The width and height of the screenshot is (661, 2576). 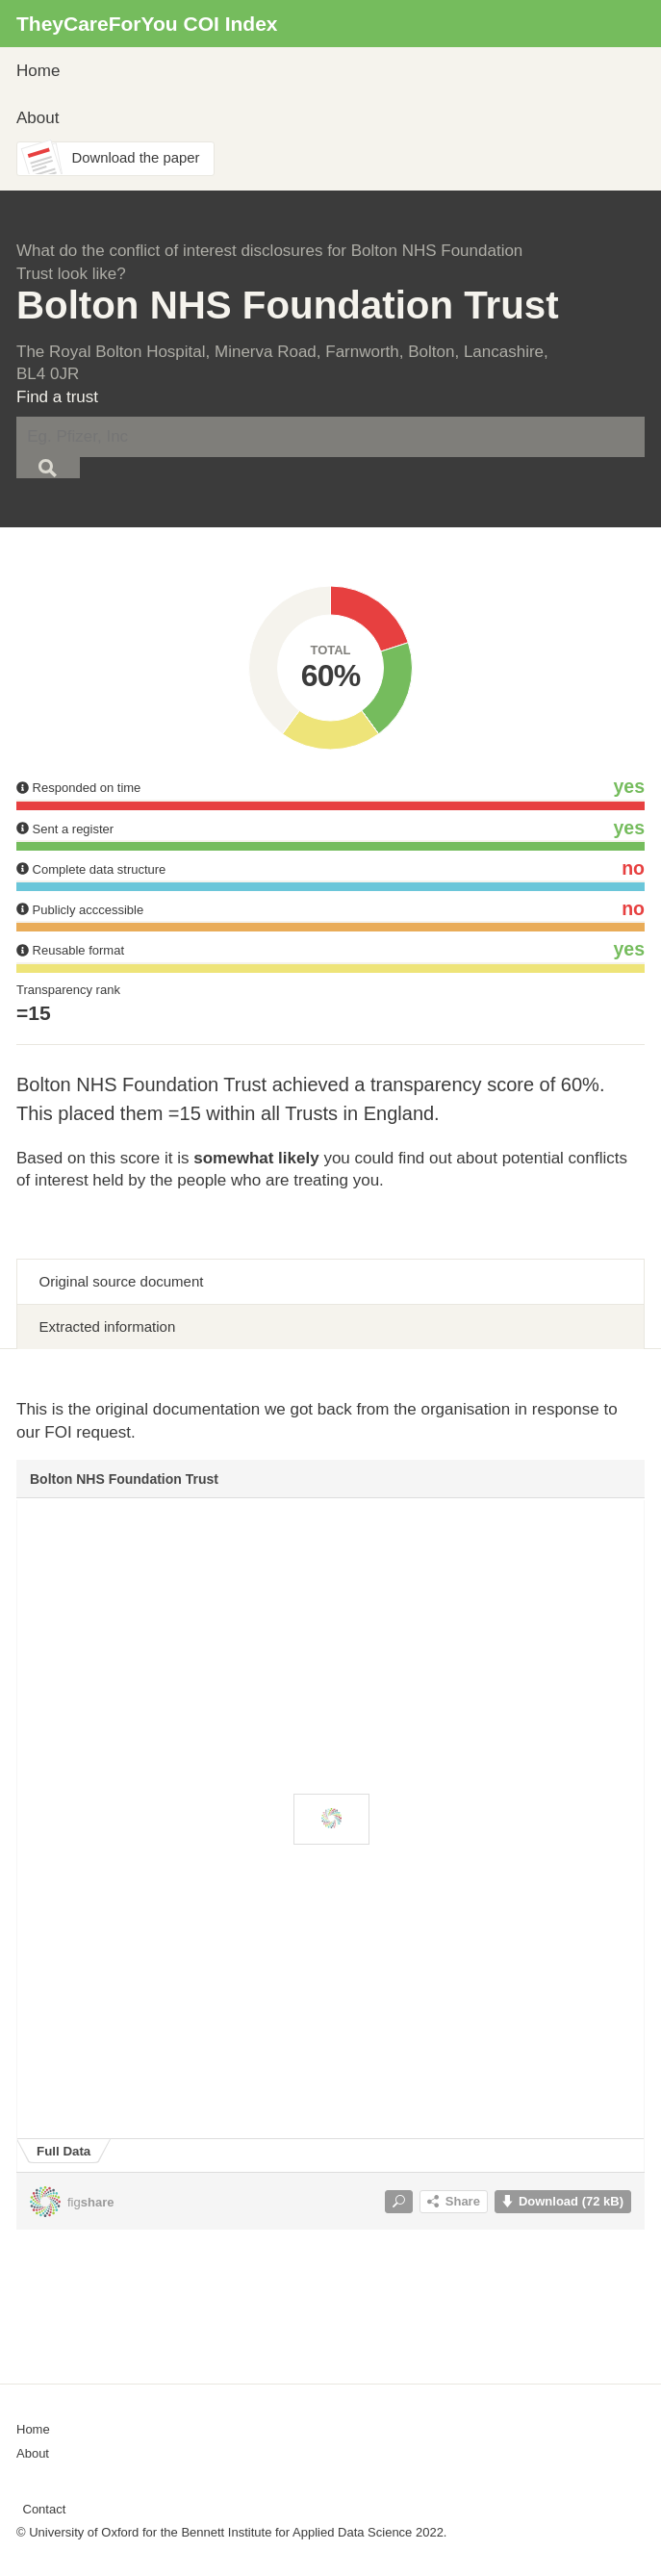 What do you see at coordinates (37, 118) in the screenshot?
I see `About` at bounding box center [37, 118].